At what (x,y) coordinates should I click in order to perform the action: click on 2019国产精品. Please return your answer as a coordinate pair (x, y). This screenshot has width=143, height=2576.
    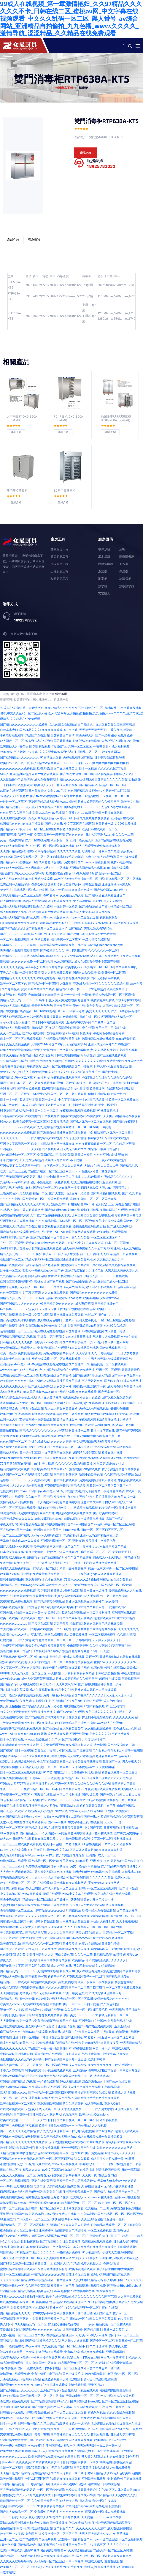
    Looking at the image, I should click on (28, 2341).